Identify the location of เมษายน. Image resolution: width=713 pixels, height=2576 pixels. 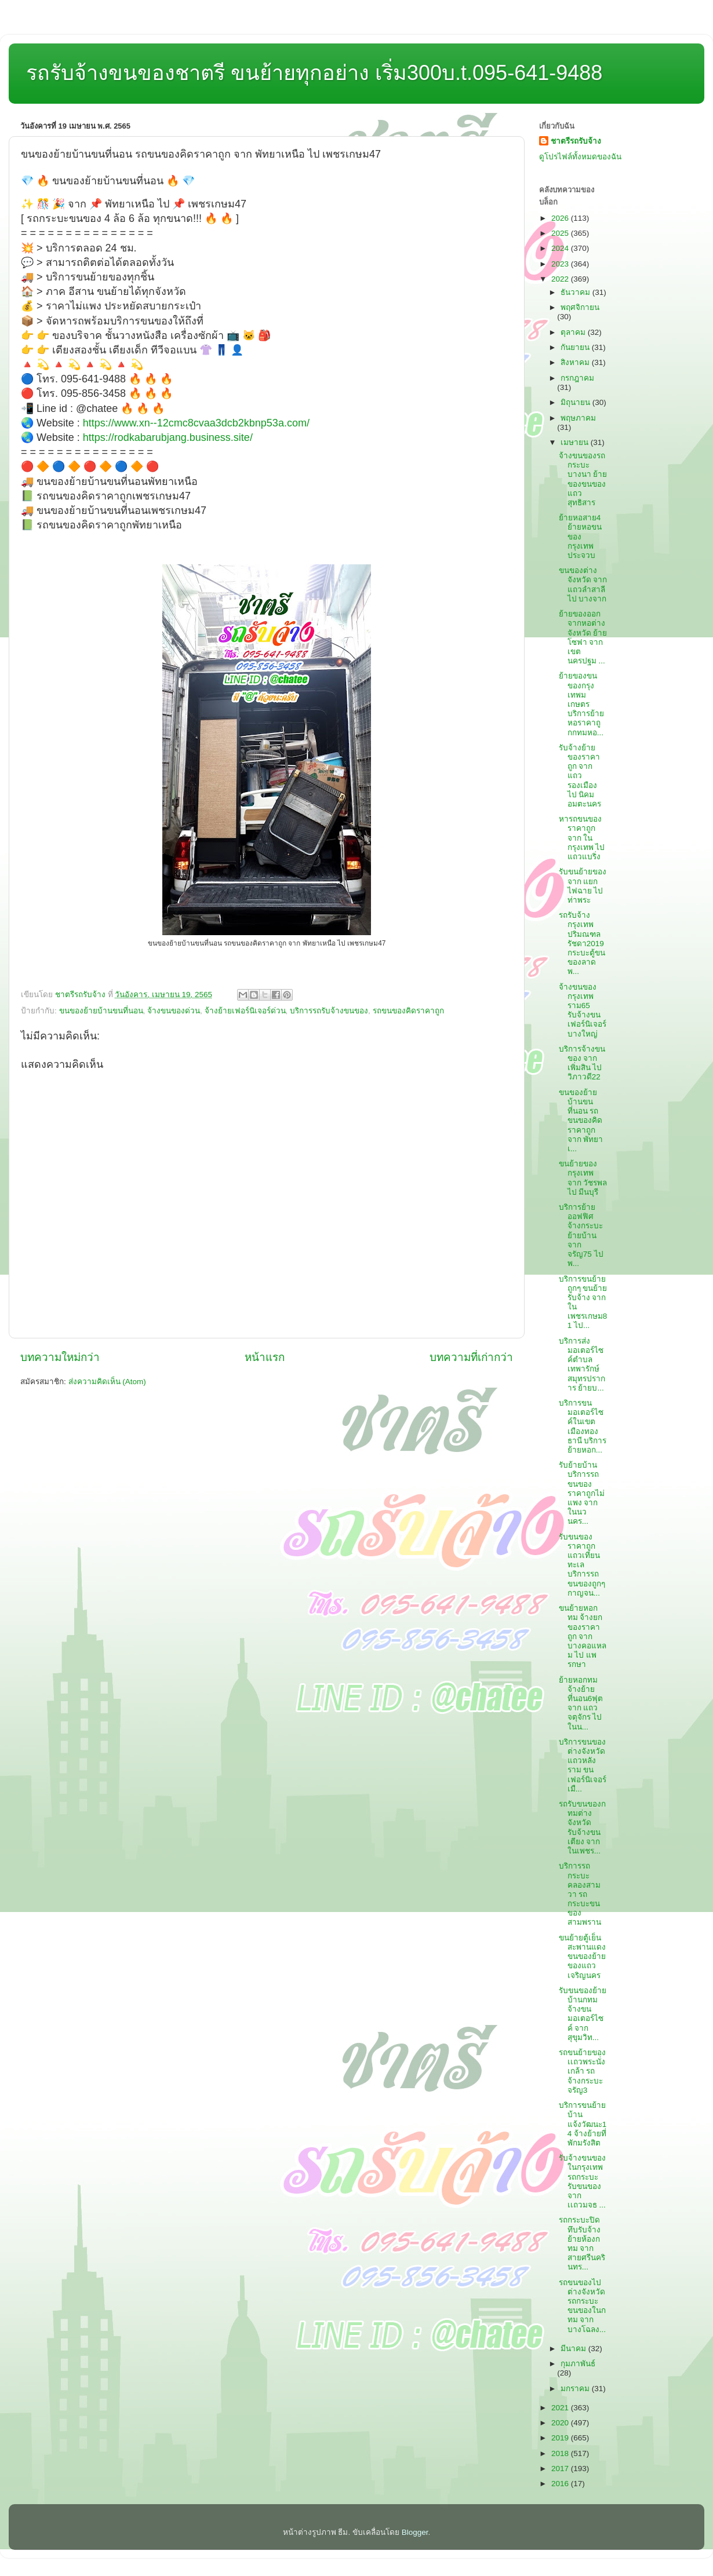
(576, 442).